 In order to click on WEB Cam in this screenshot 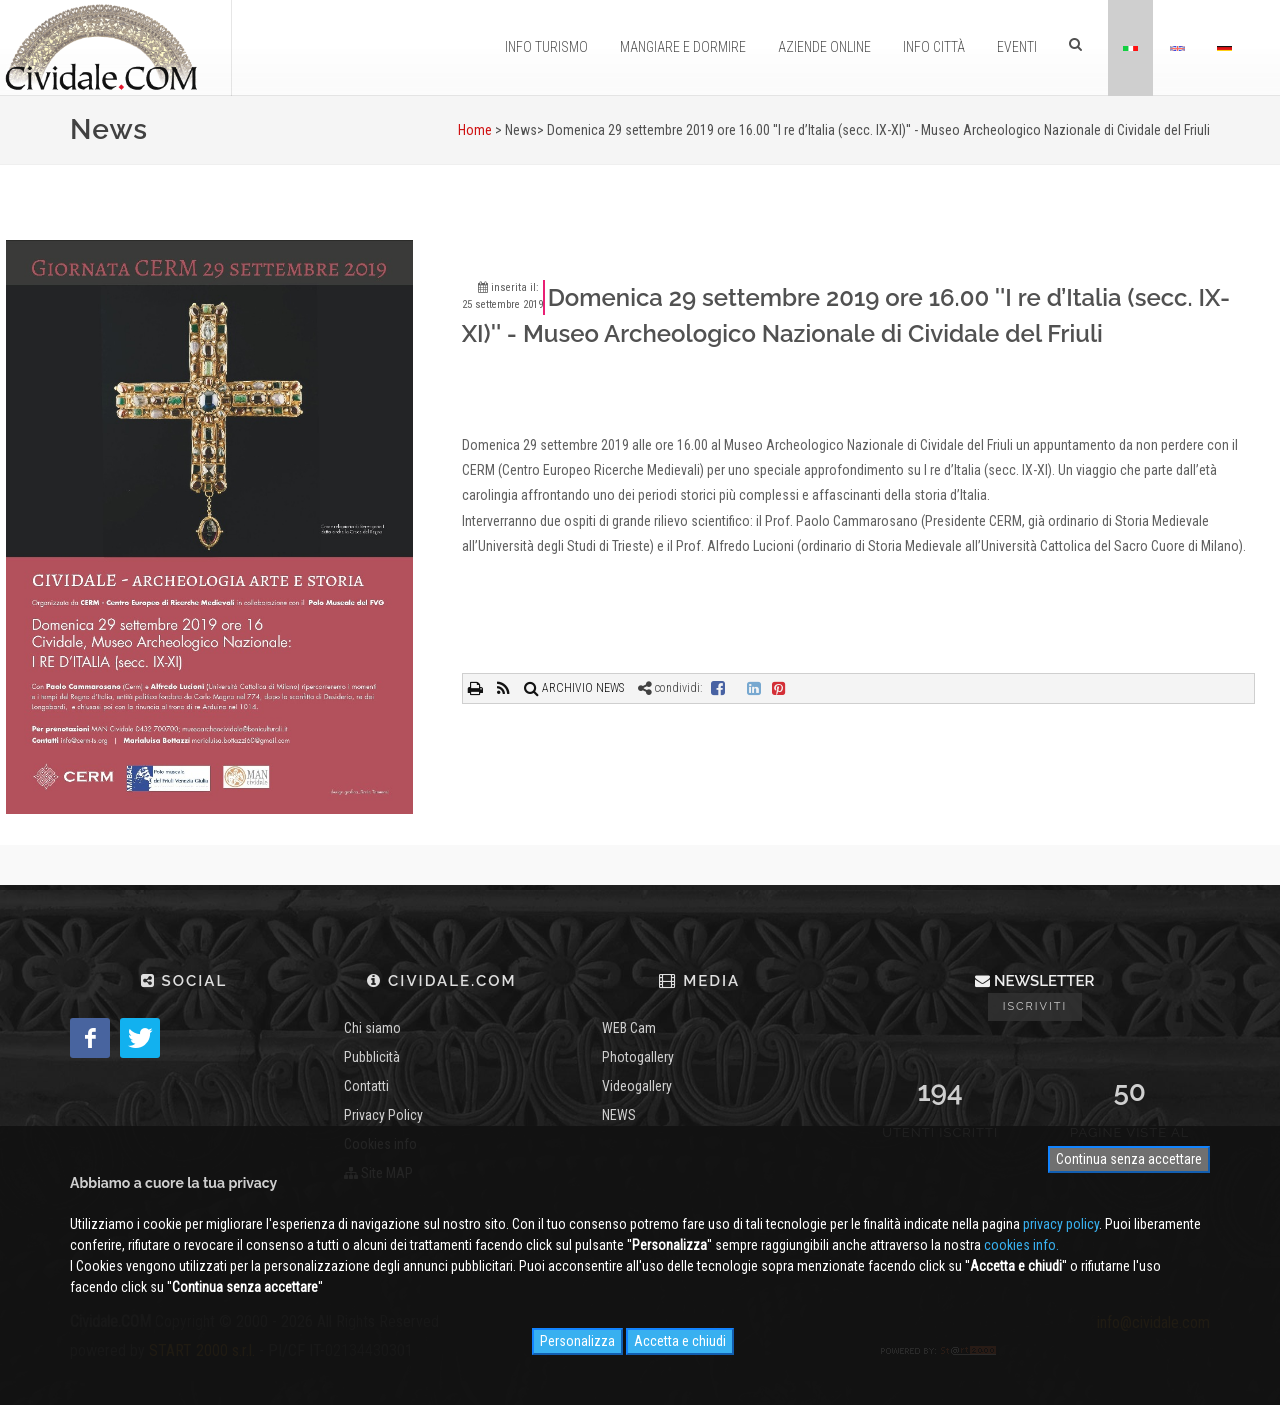, I will do `click(629, 1028)`.